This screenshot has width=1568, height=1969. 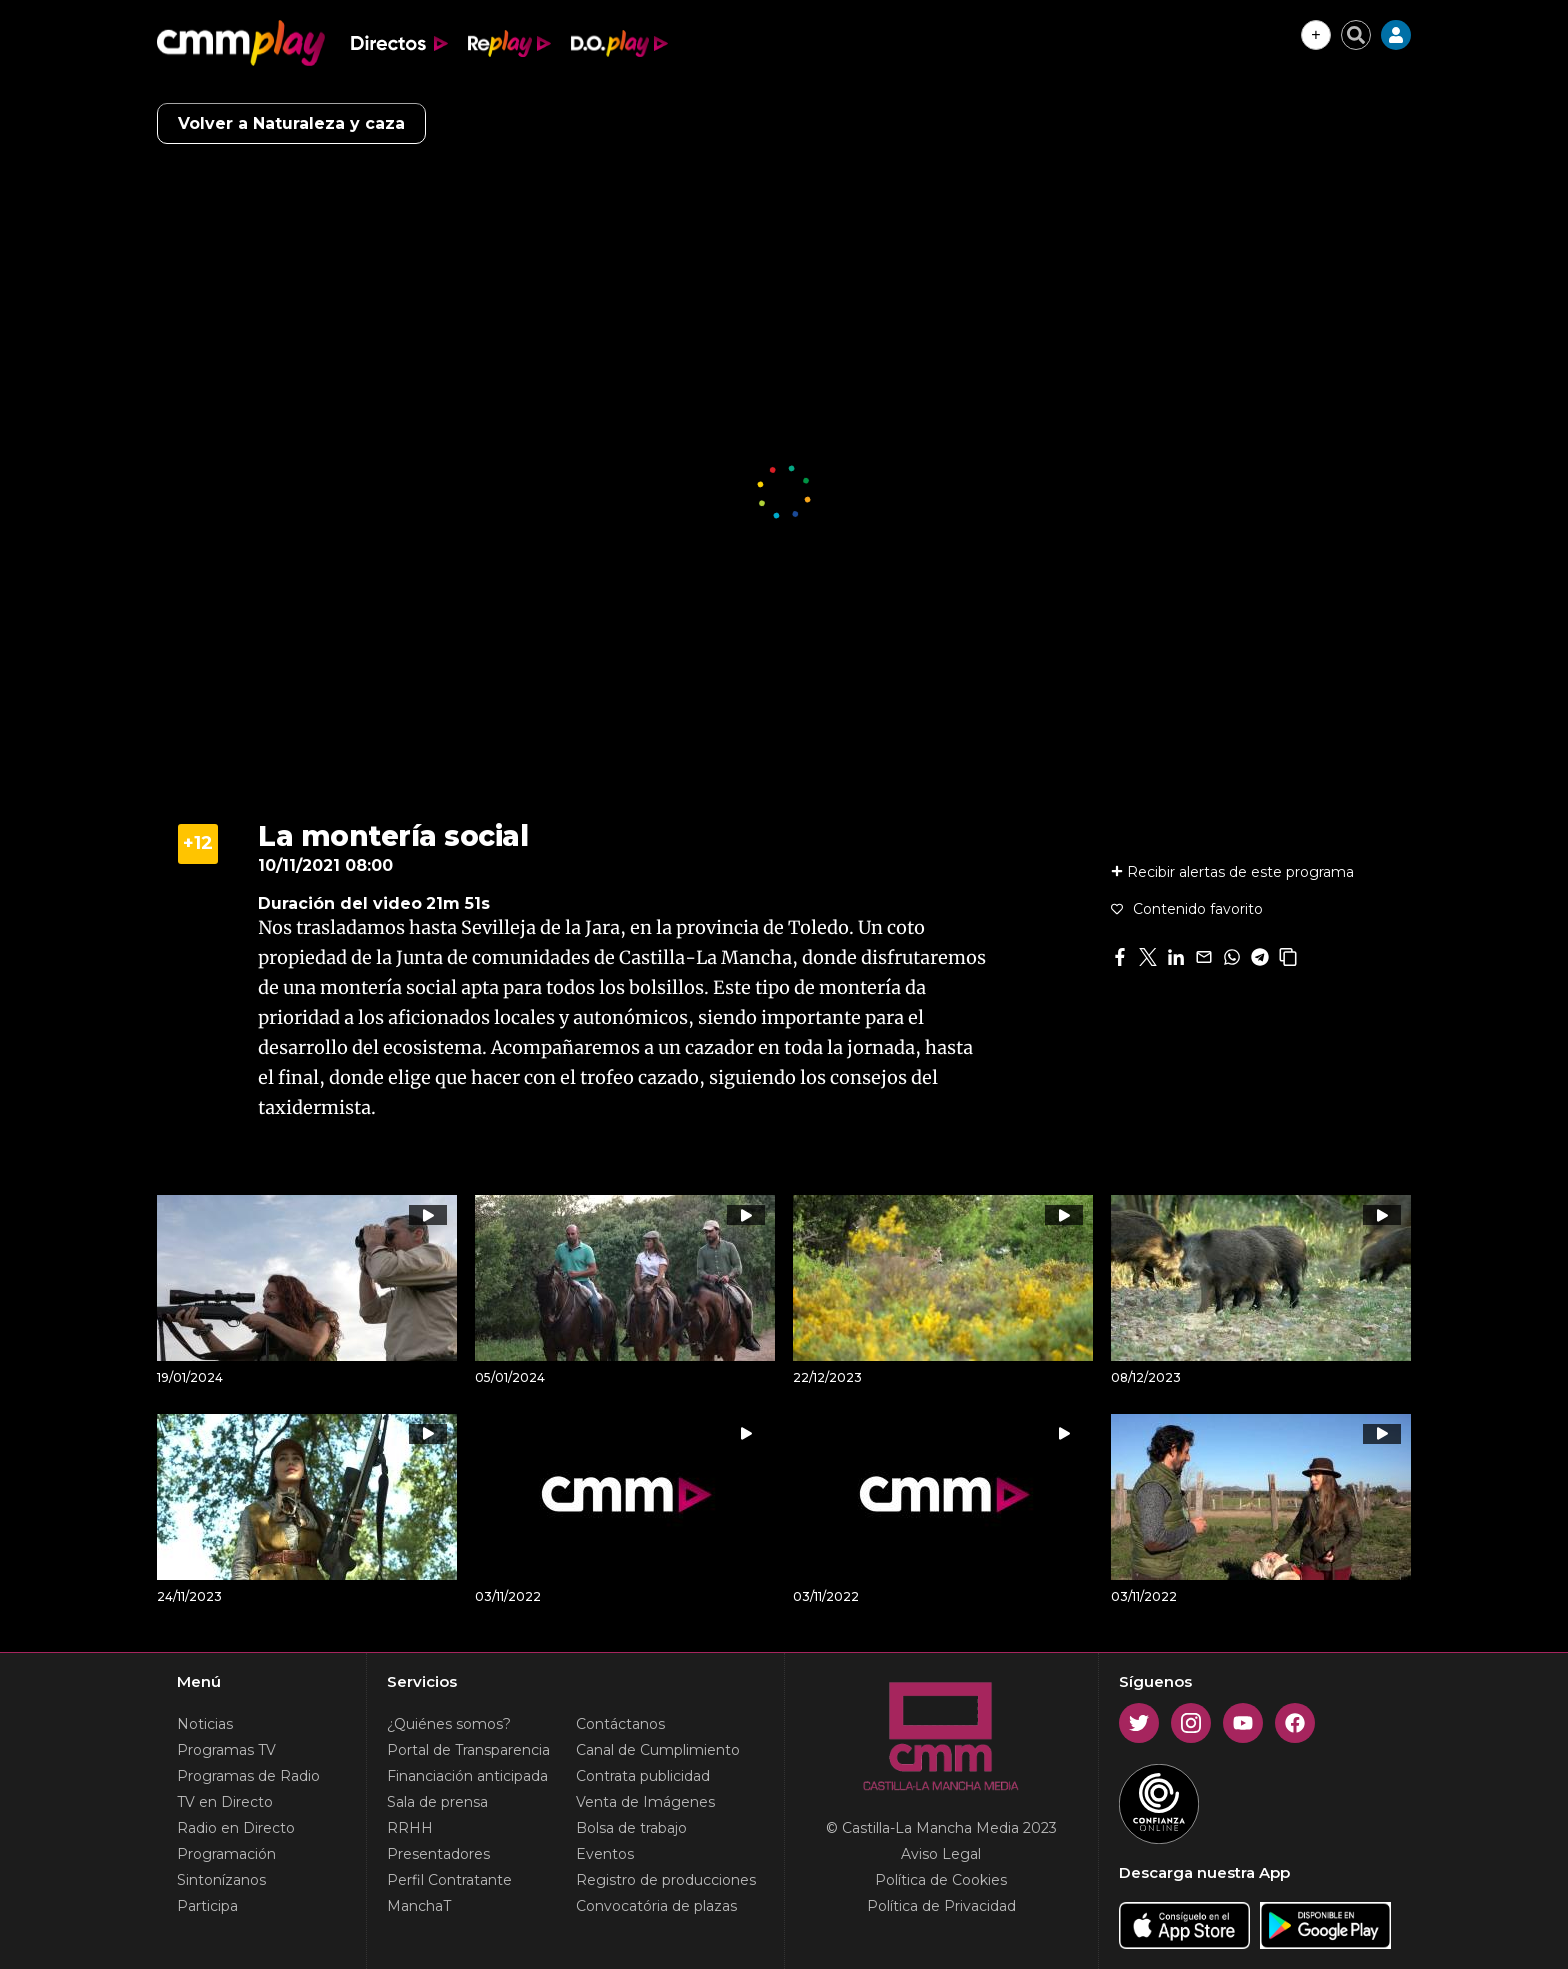 I want to click on Política de Privacidad, so click(x=941, y=1906).